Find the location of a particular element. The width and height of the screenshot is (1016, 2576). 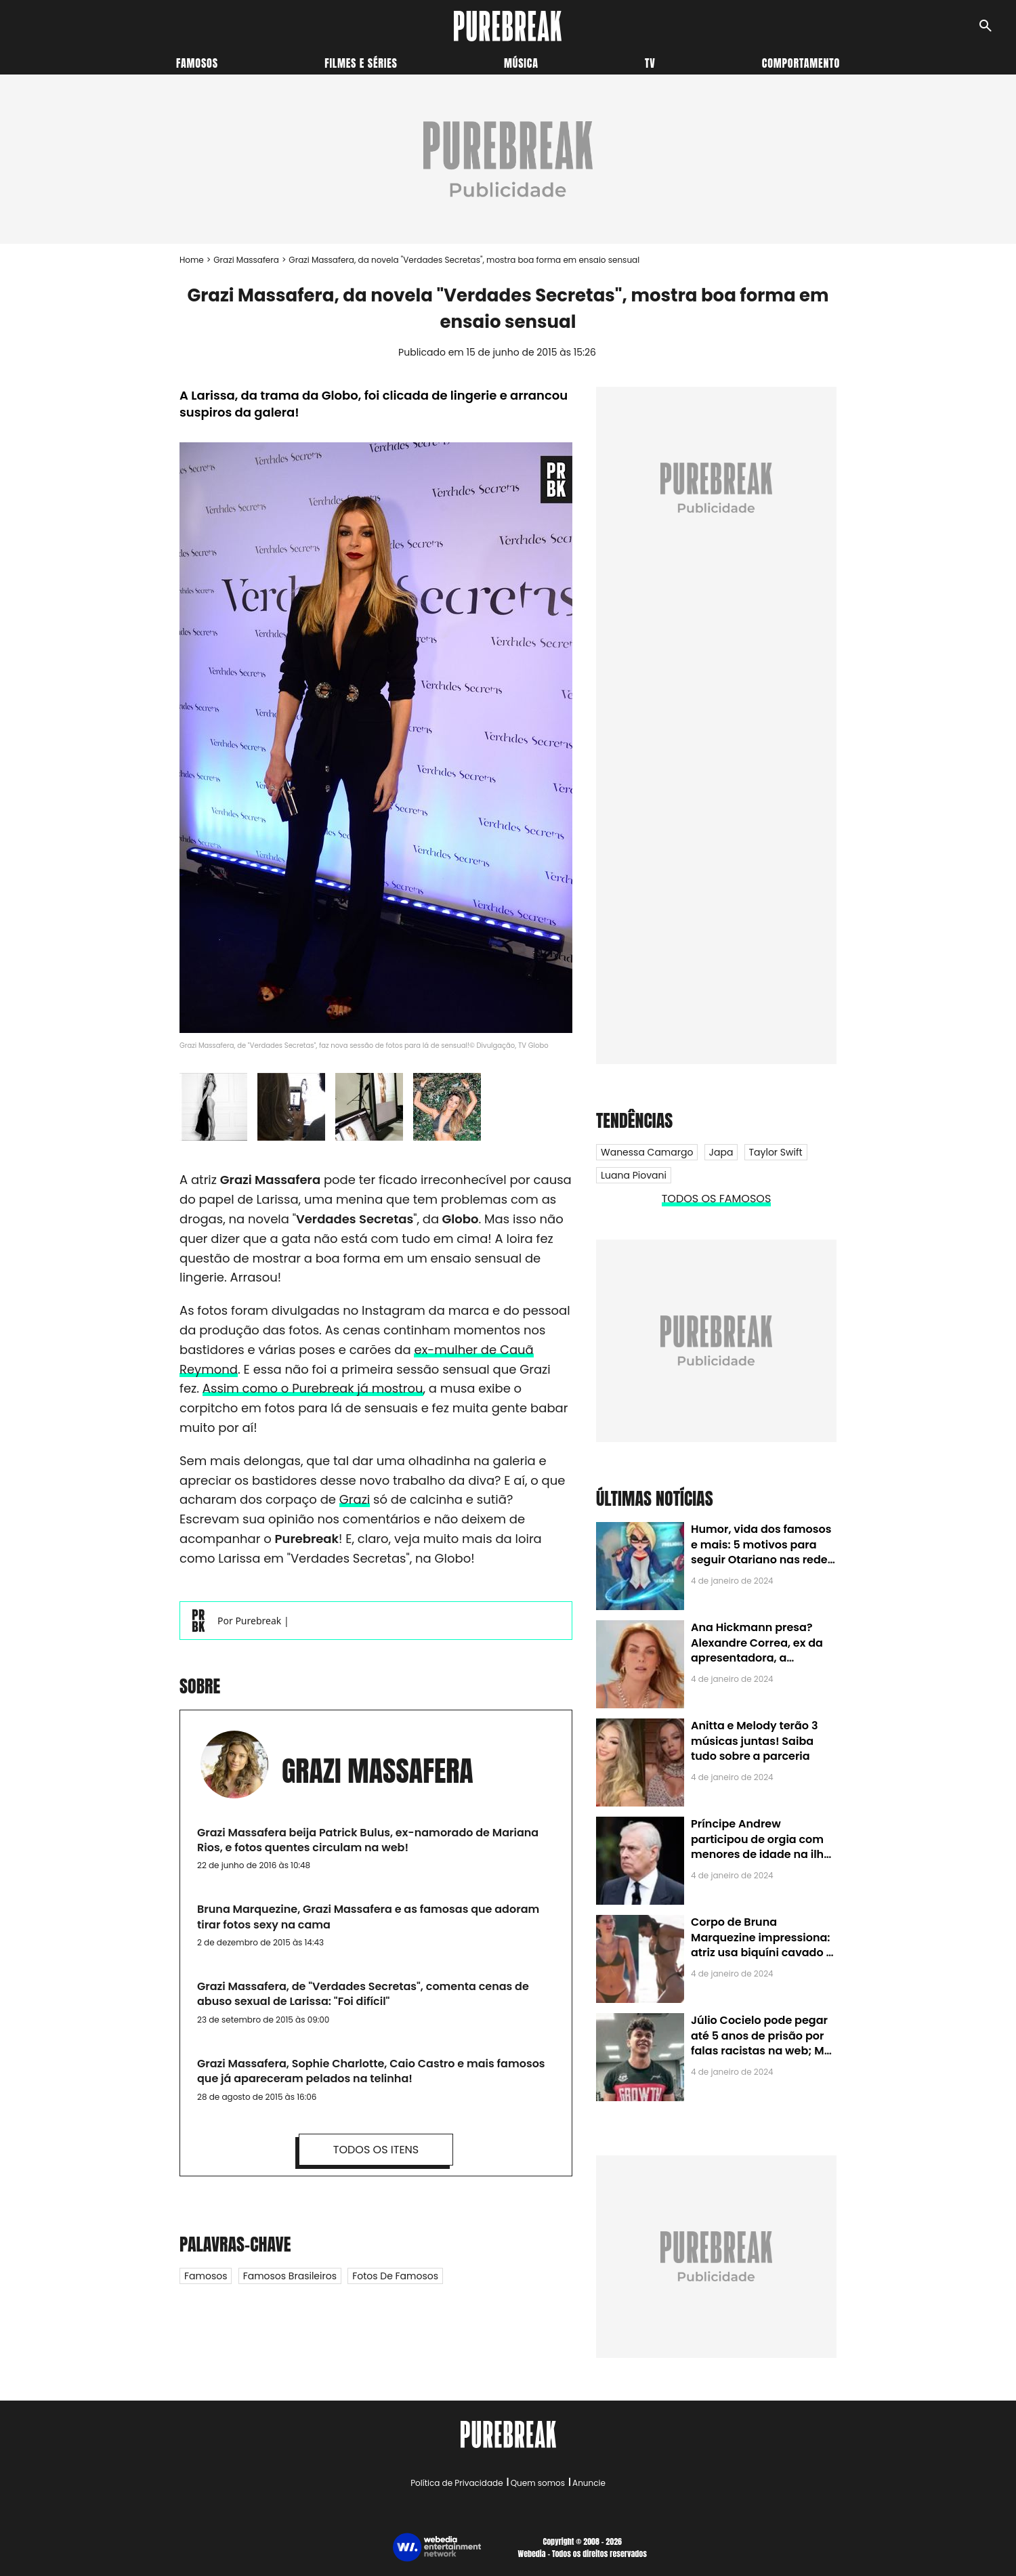

Política de Privacidade is located at coordinates (456, 2483).